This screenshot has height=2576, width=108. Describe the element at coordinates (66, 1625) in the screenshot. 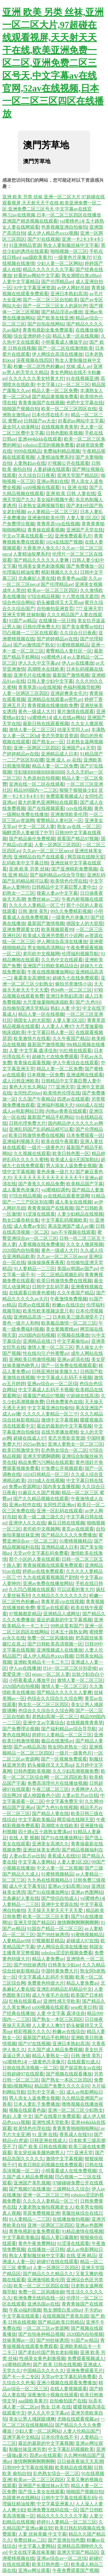

I see `99热这里有国产` at that location.